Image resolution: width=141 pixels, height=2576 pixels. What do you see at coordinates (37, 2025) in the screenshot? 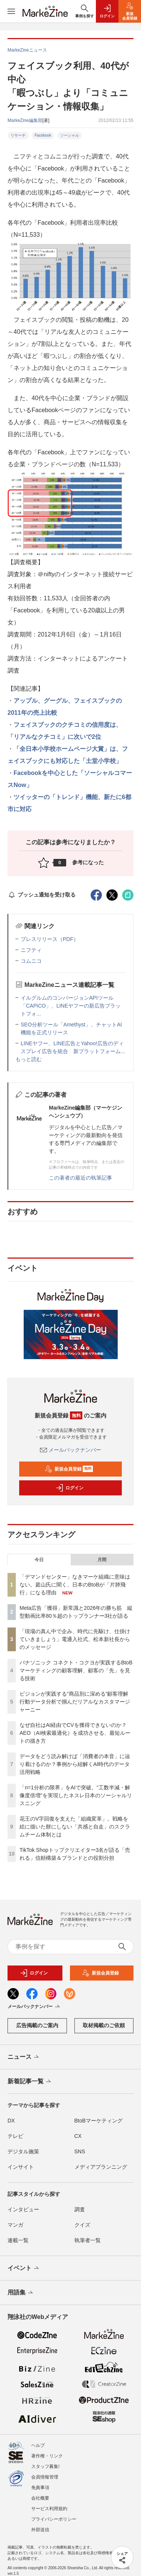
I see `広告掲載のご案内` at bounding box center [37, 2025].